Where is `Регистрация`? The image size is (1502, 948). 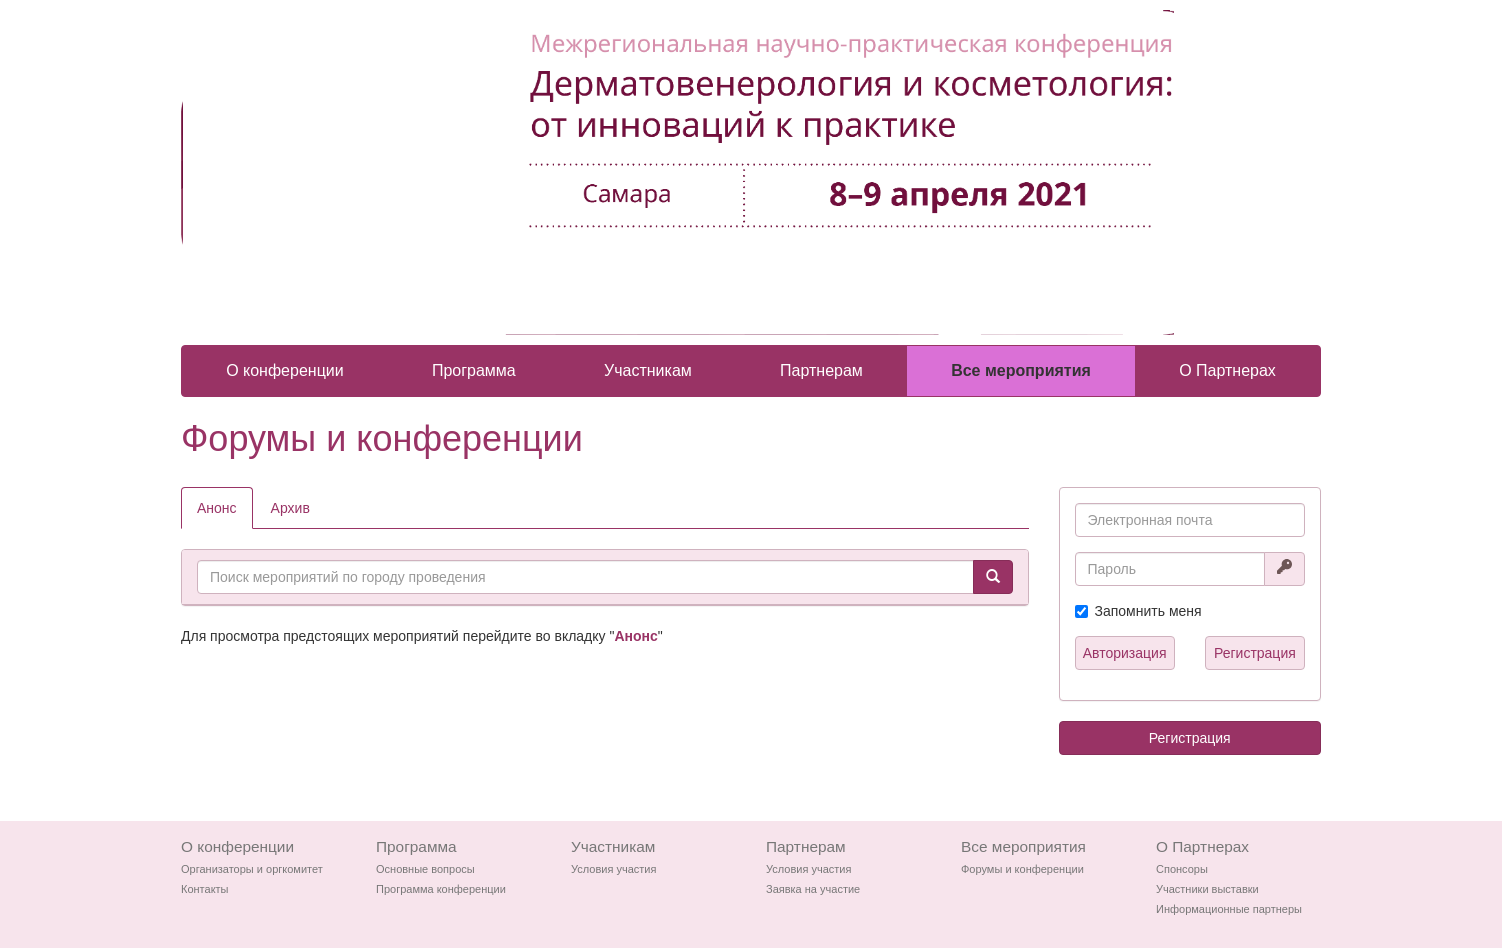
Регистрация is located at coordinates (1255, 653).